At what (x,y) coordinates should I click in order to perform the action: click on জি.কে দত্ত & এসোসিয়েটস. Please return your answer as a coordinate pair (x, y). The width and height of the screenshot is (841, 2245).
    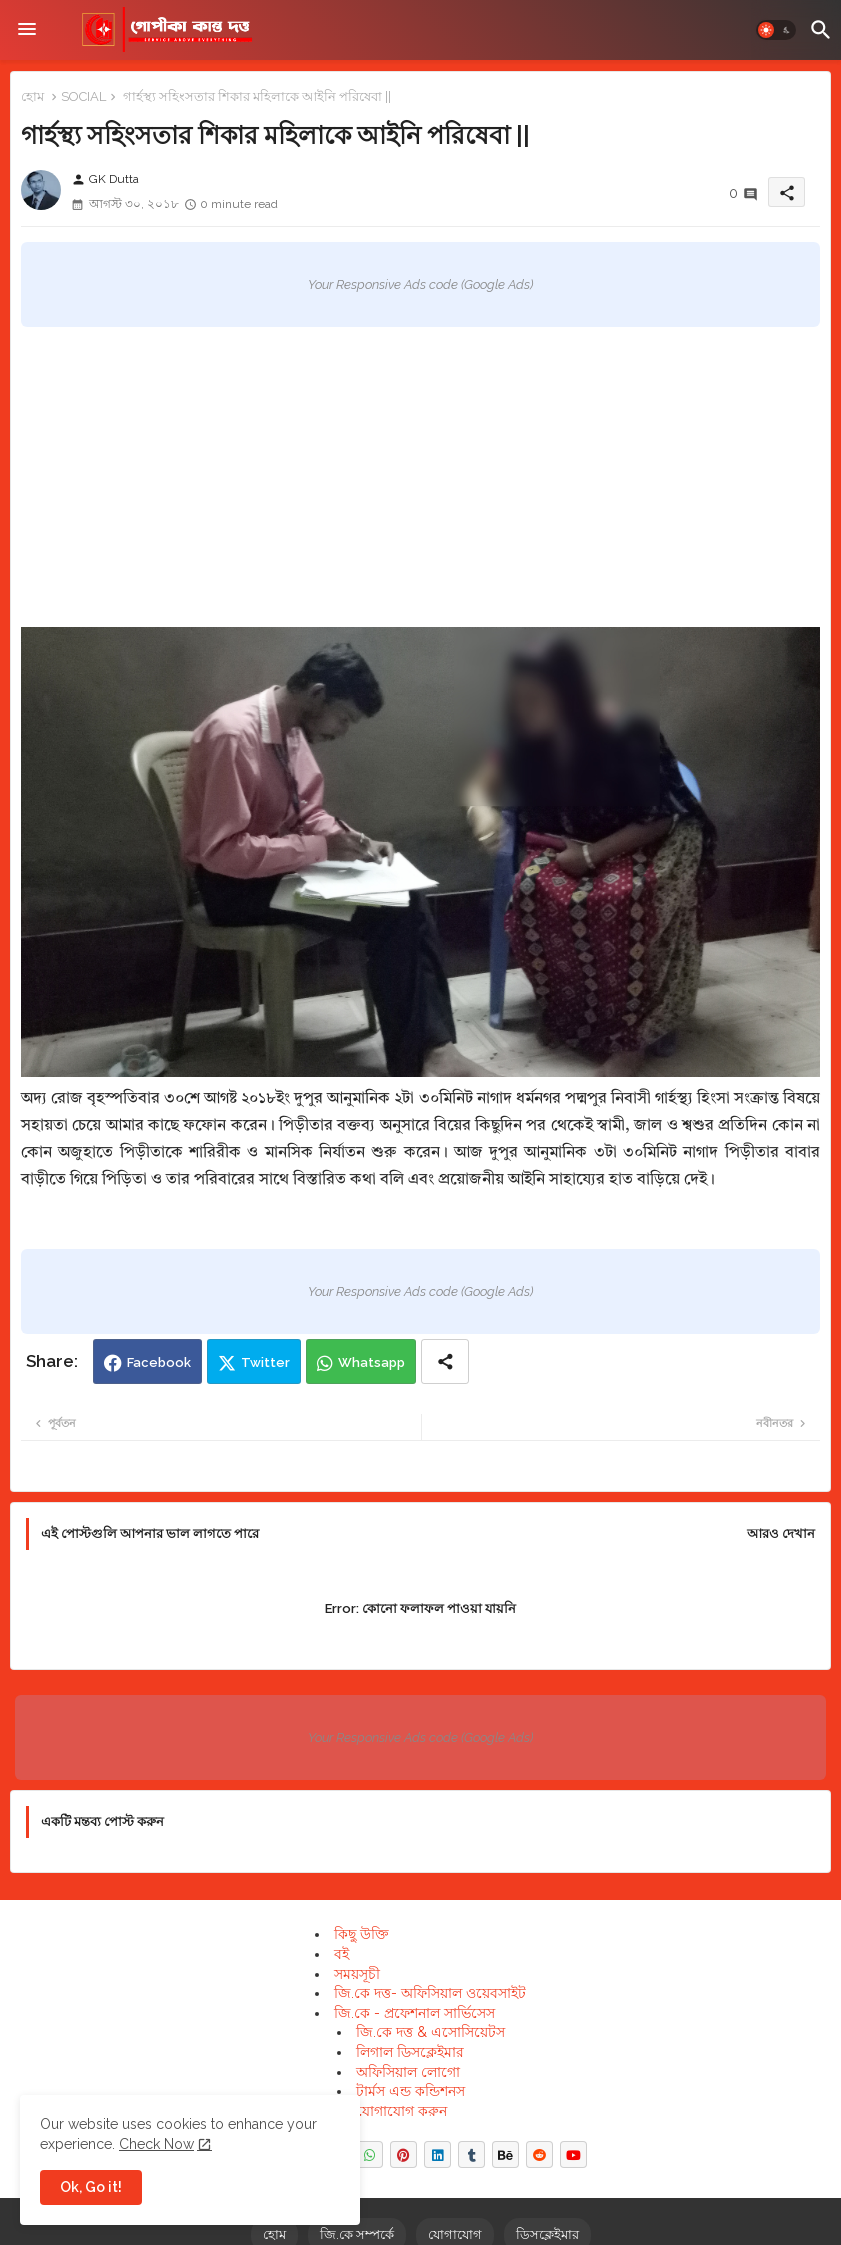
    Looking at the image, I should click on (430, 2032).